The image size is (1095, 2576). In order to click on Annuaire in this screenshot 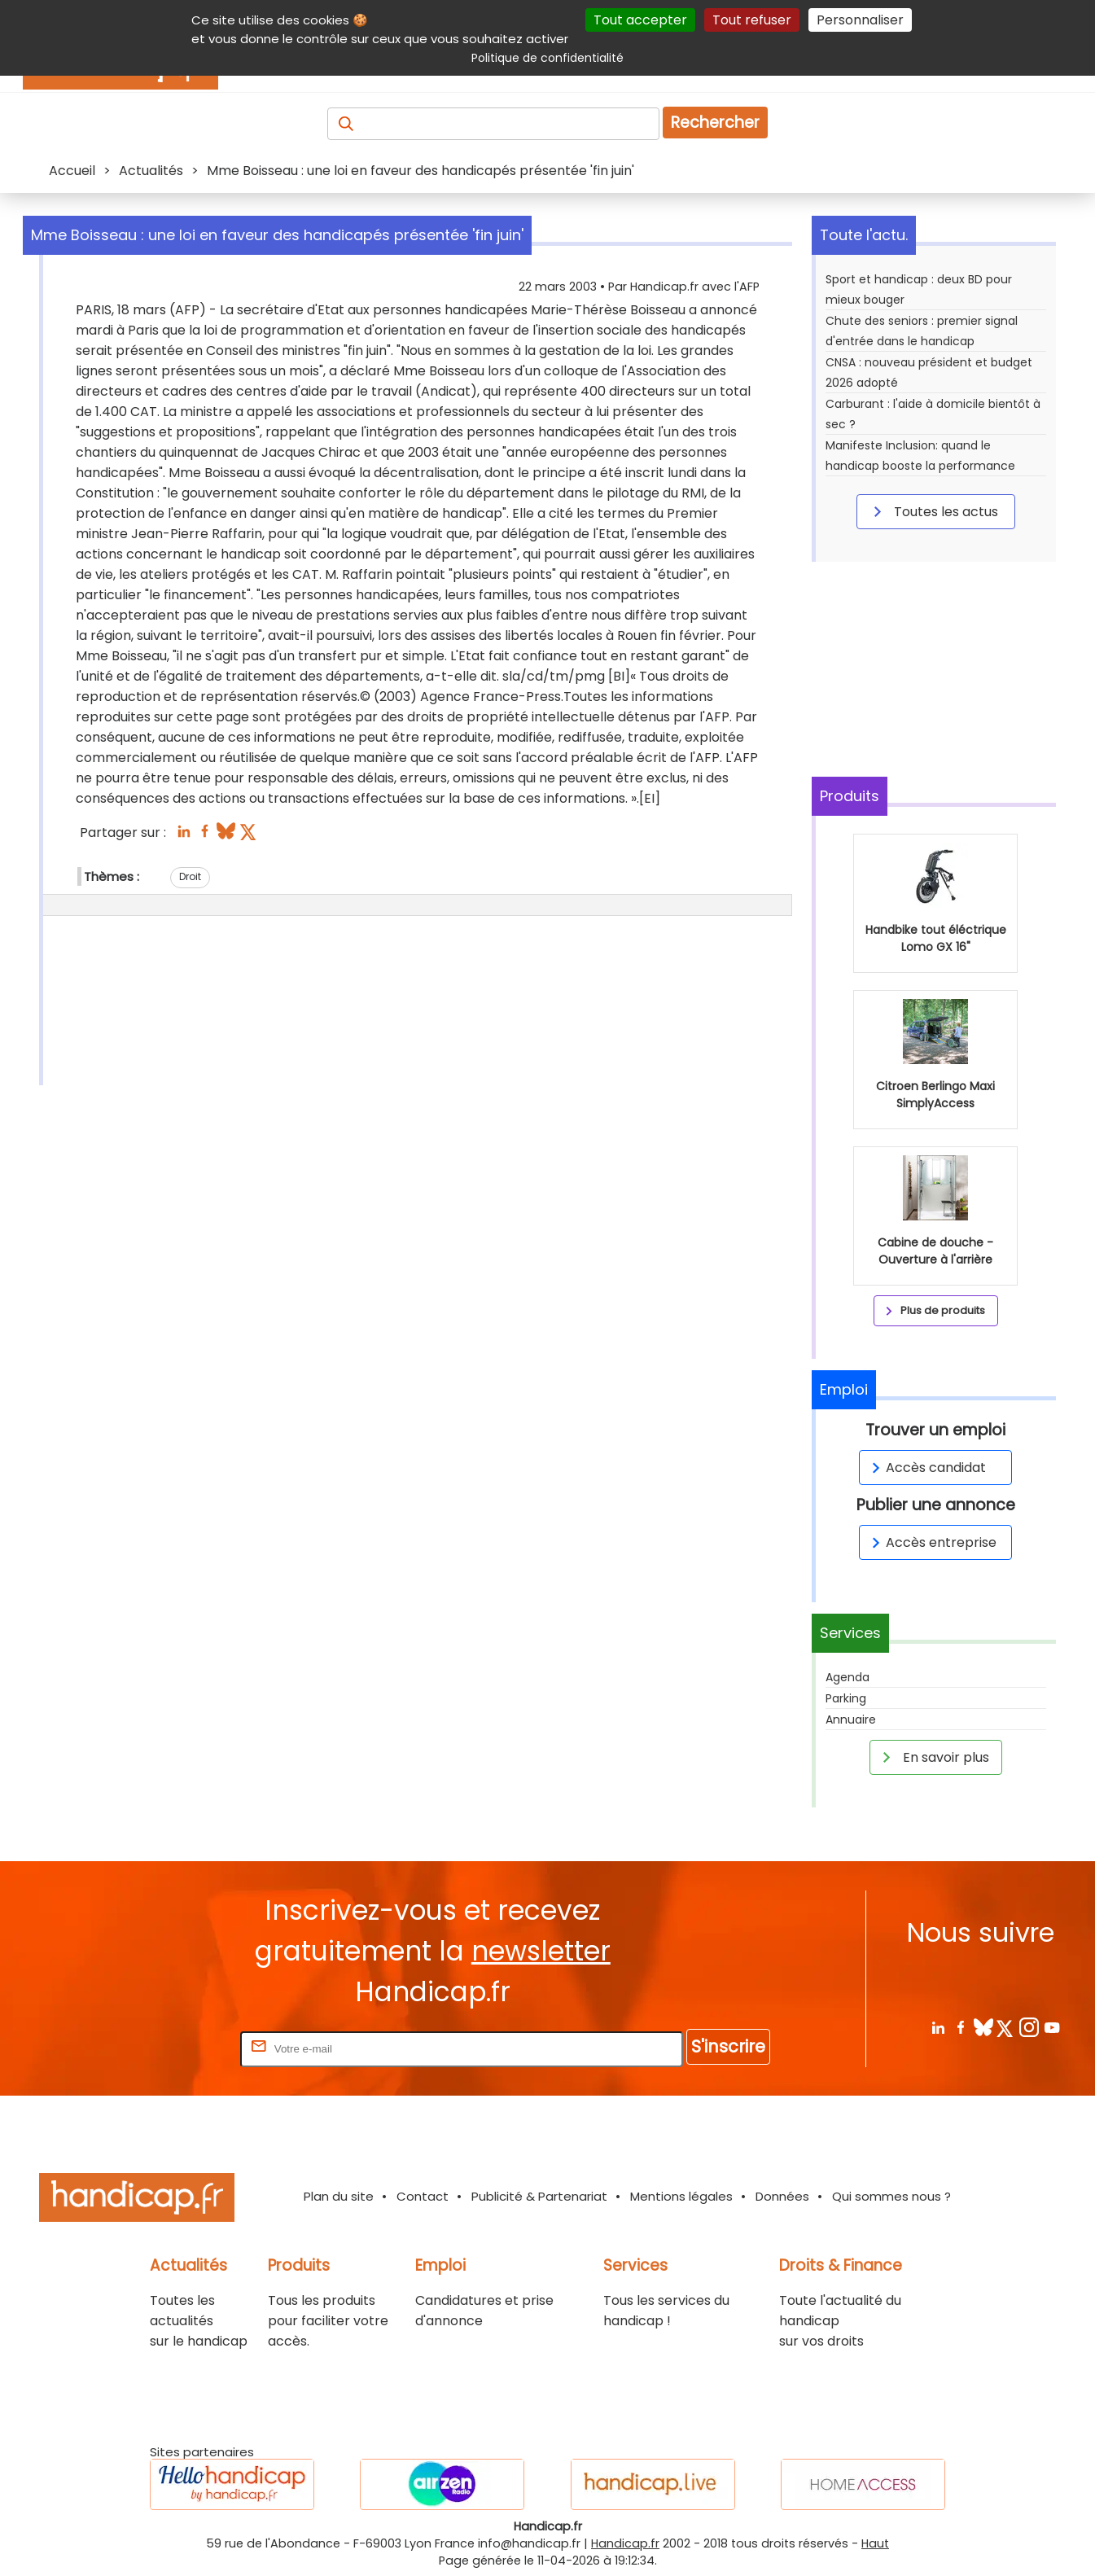, I will do `click(851, 1719)`.